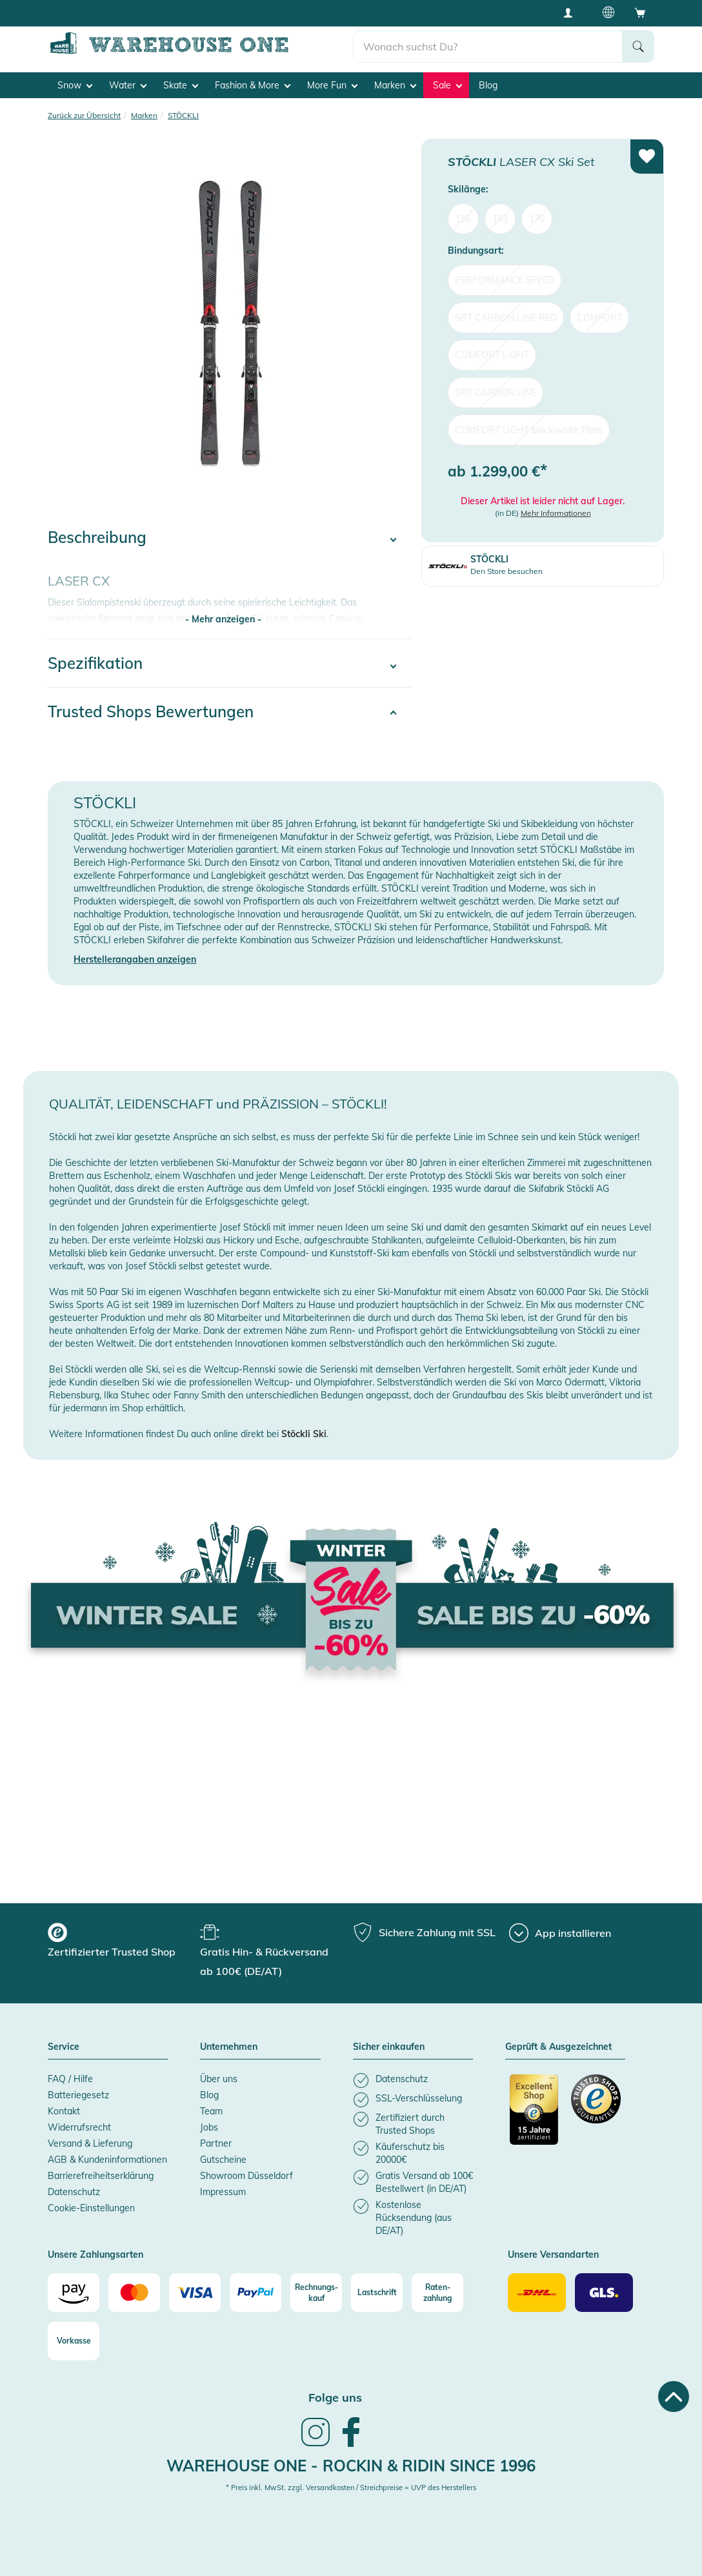 The height and width of the screenshot is (2576, 702). What do you see at coordinates (534, 2116) in the screenshot?
I see `[Zertifizierter Trusted Shop]` at bounding box center [534, 2116].